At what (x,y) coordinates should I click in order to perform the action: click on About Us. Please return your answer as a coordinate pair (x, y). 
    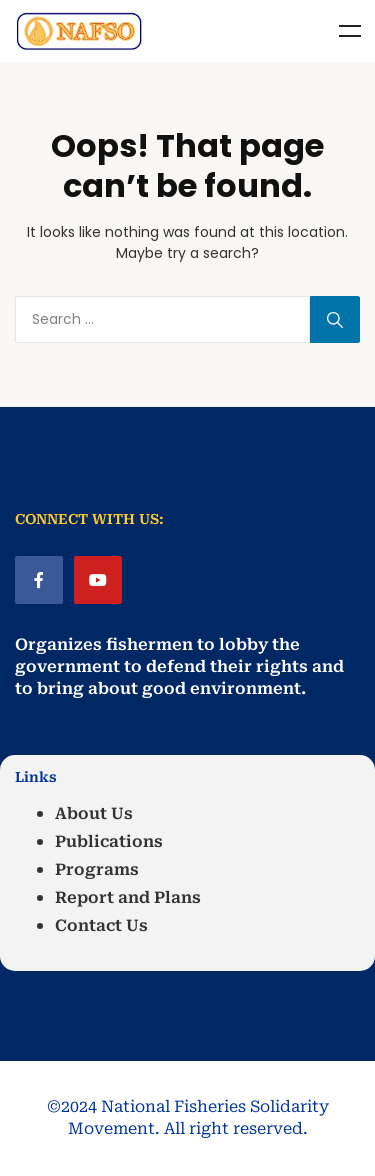
    Looking at the image, I should click on (94, 813).